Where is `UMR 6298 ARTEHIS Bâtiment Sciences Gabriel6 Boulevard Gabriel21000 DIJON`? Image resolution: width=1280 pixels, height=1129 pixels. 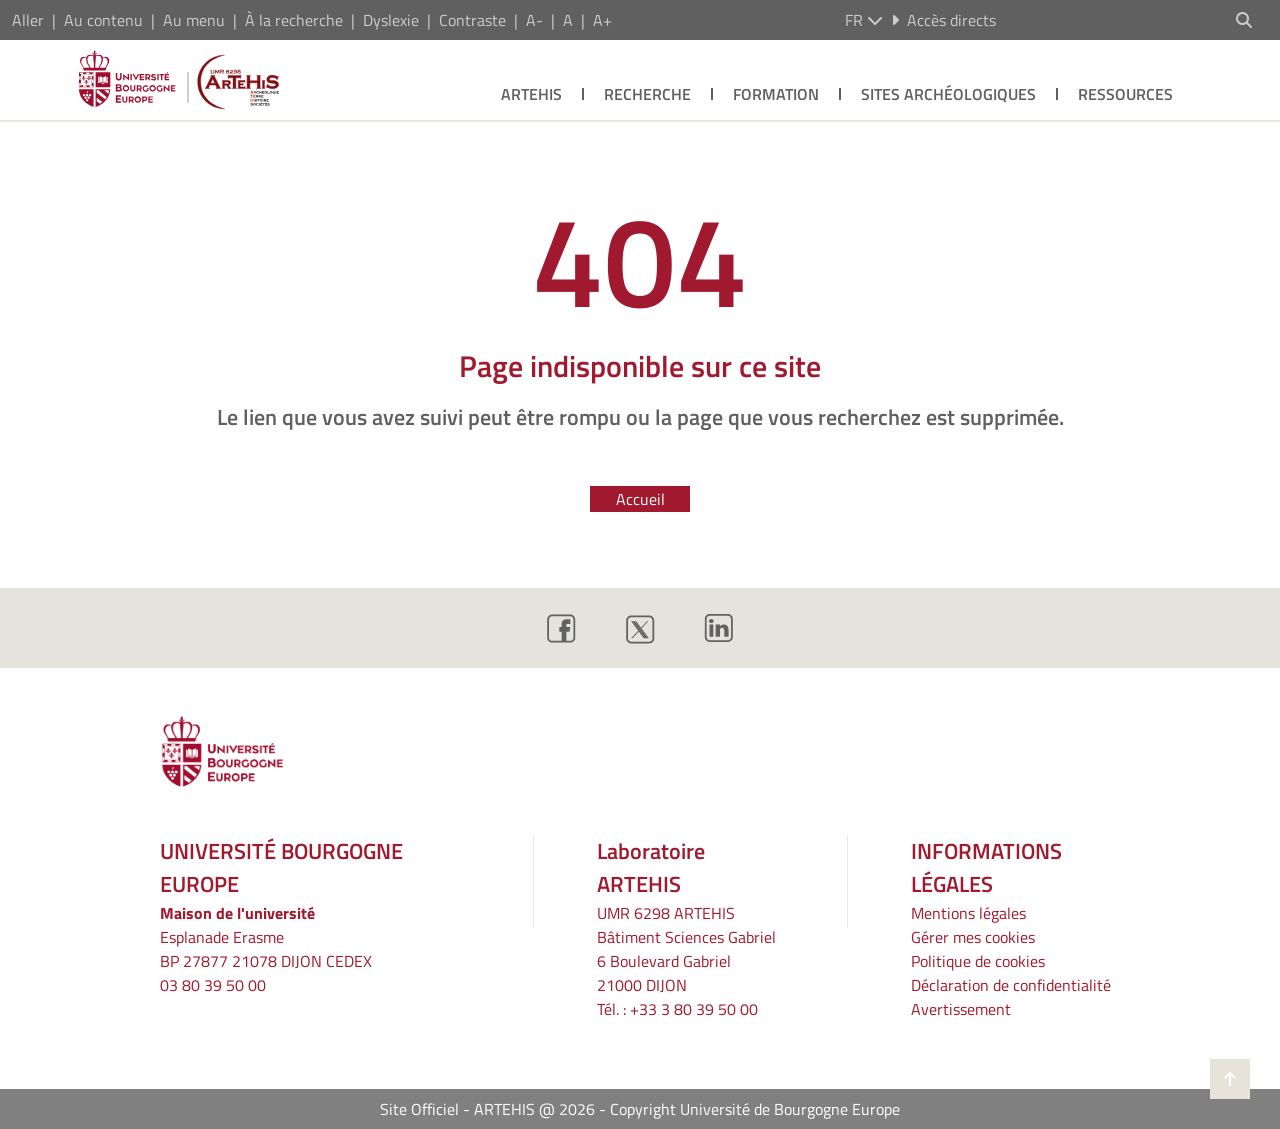
UMR 6298 ARTEHIS Bâtiment Sciences Gabriel6 Boulevard Gabriel21000 DIJON is located at coordinates (686, 949).